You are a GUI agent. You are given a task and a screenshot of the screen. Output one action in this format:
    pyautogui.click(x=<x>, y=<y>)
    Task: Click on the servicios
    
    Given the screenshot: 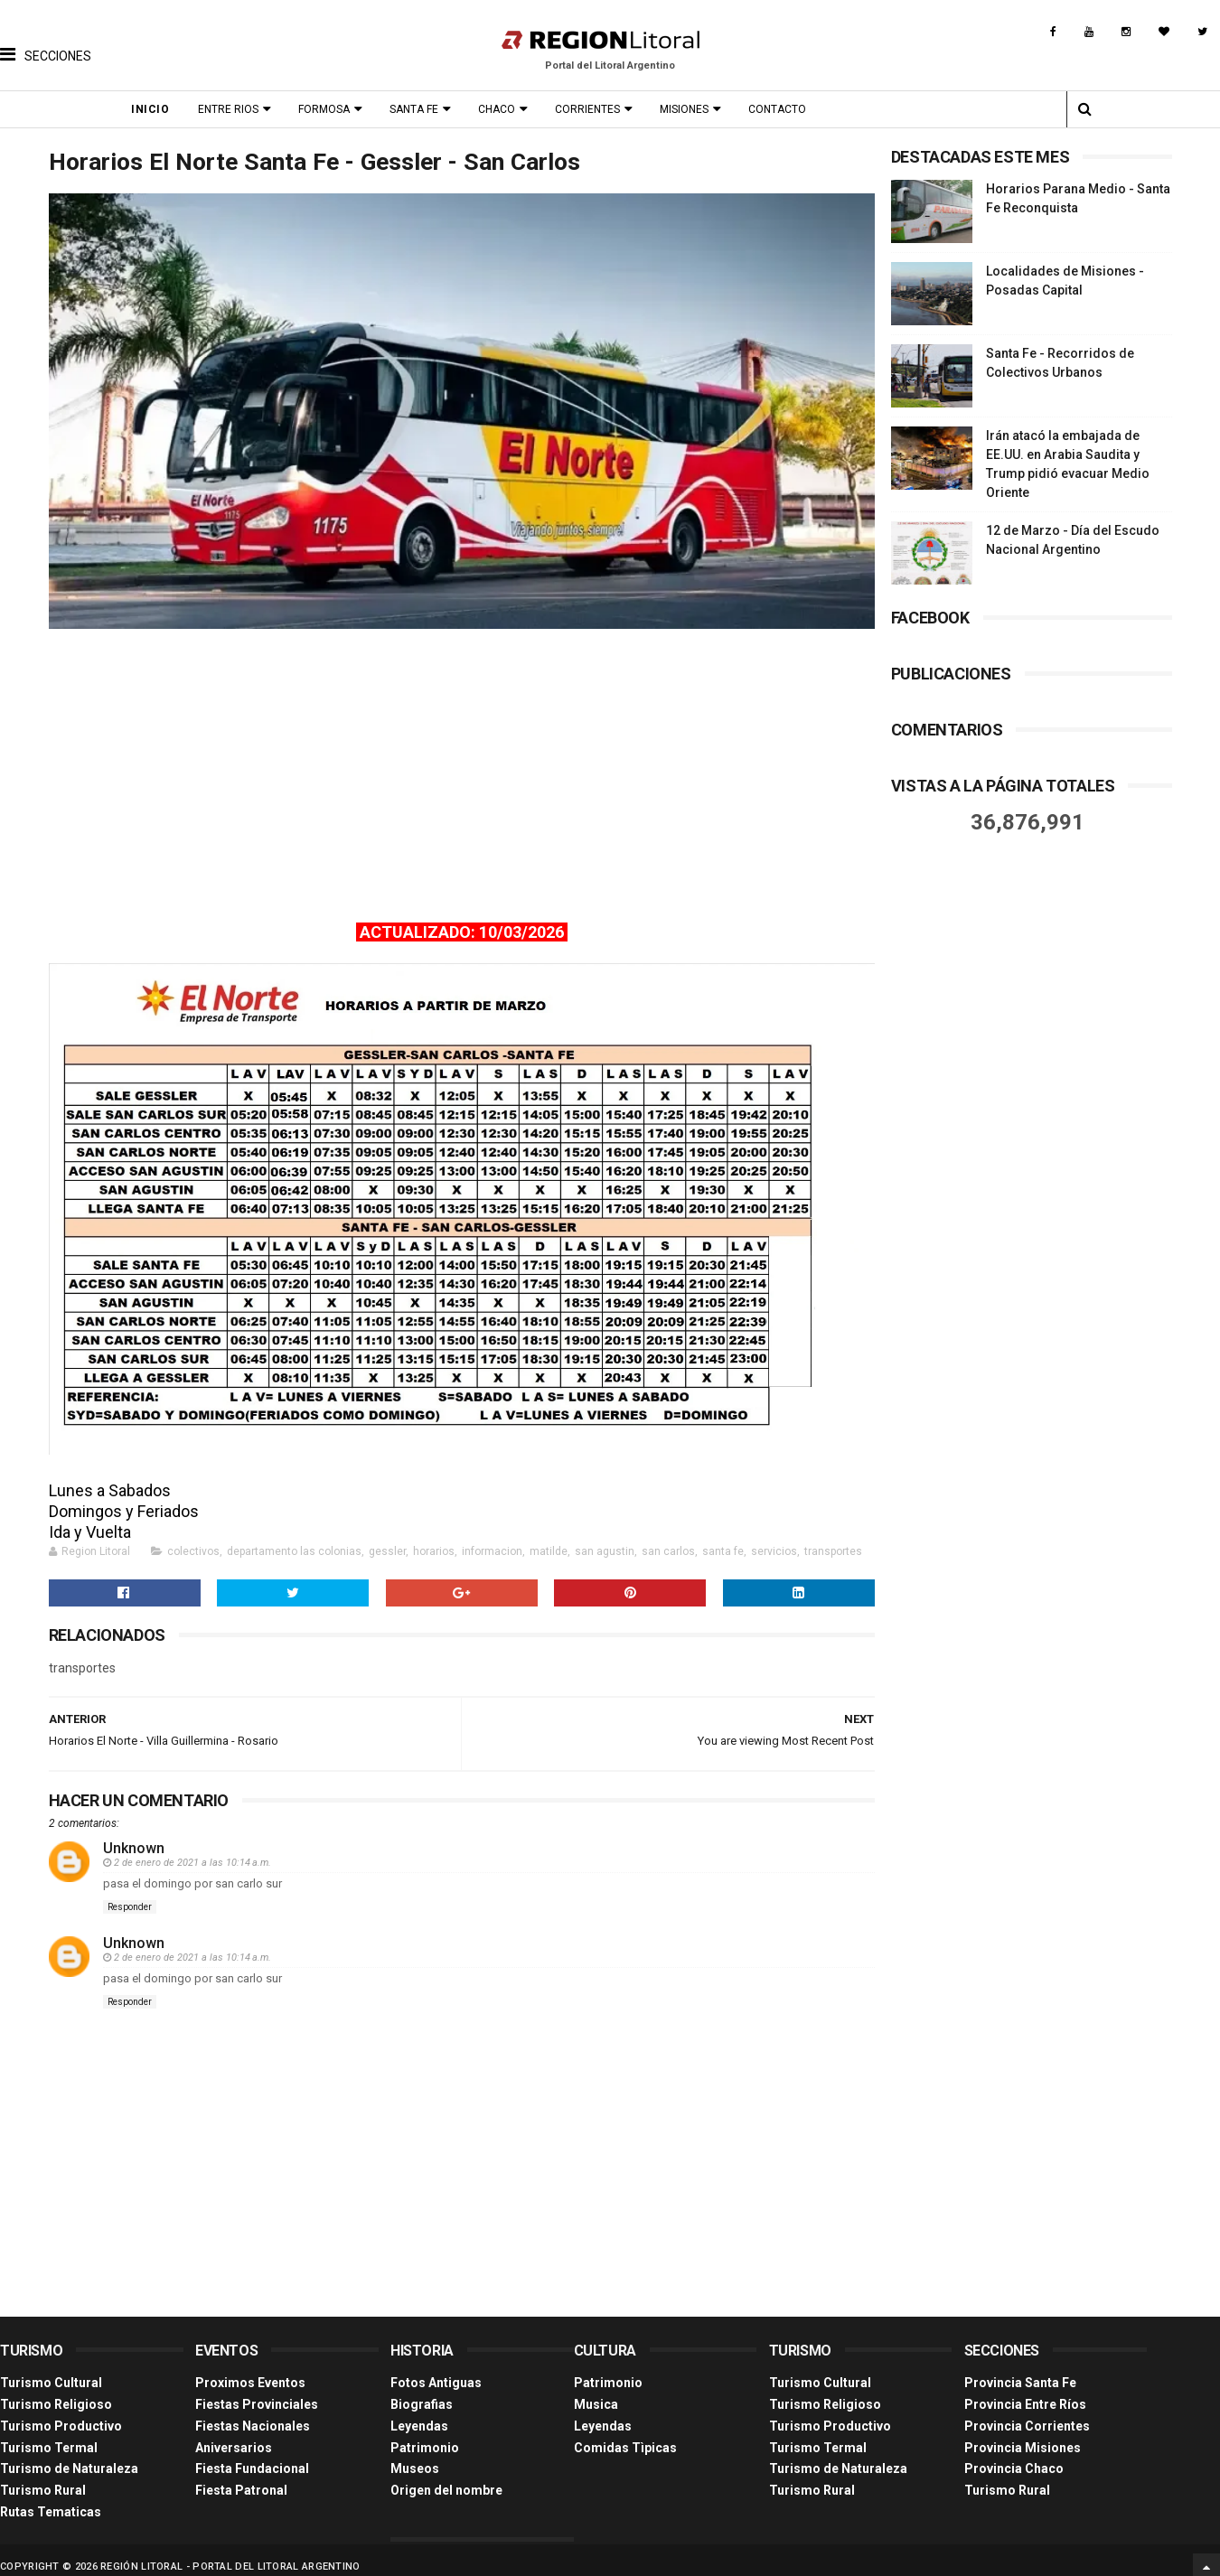 What is the action you would take?
    pyautogui.click(x=774, y=1538)
    